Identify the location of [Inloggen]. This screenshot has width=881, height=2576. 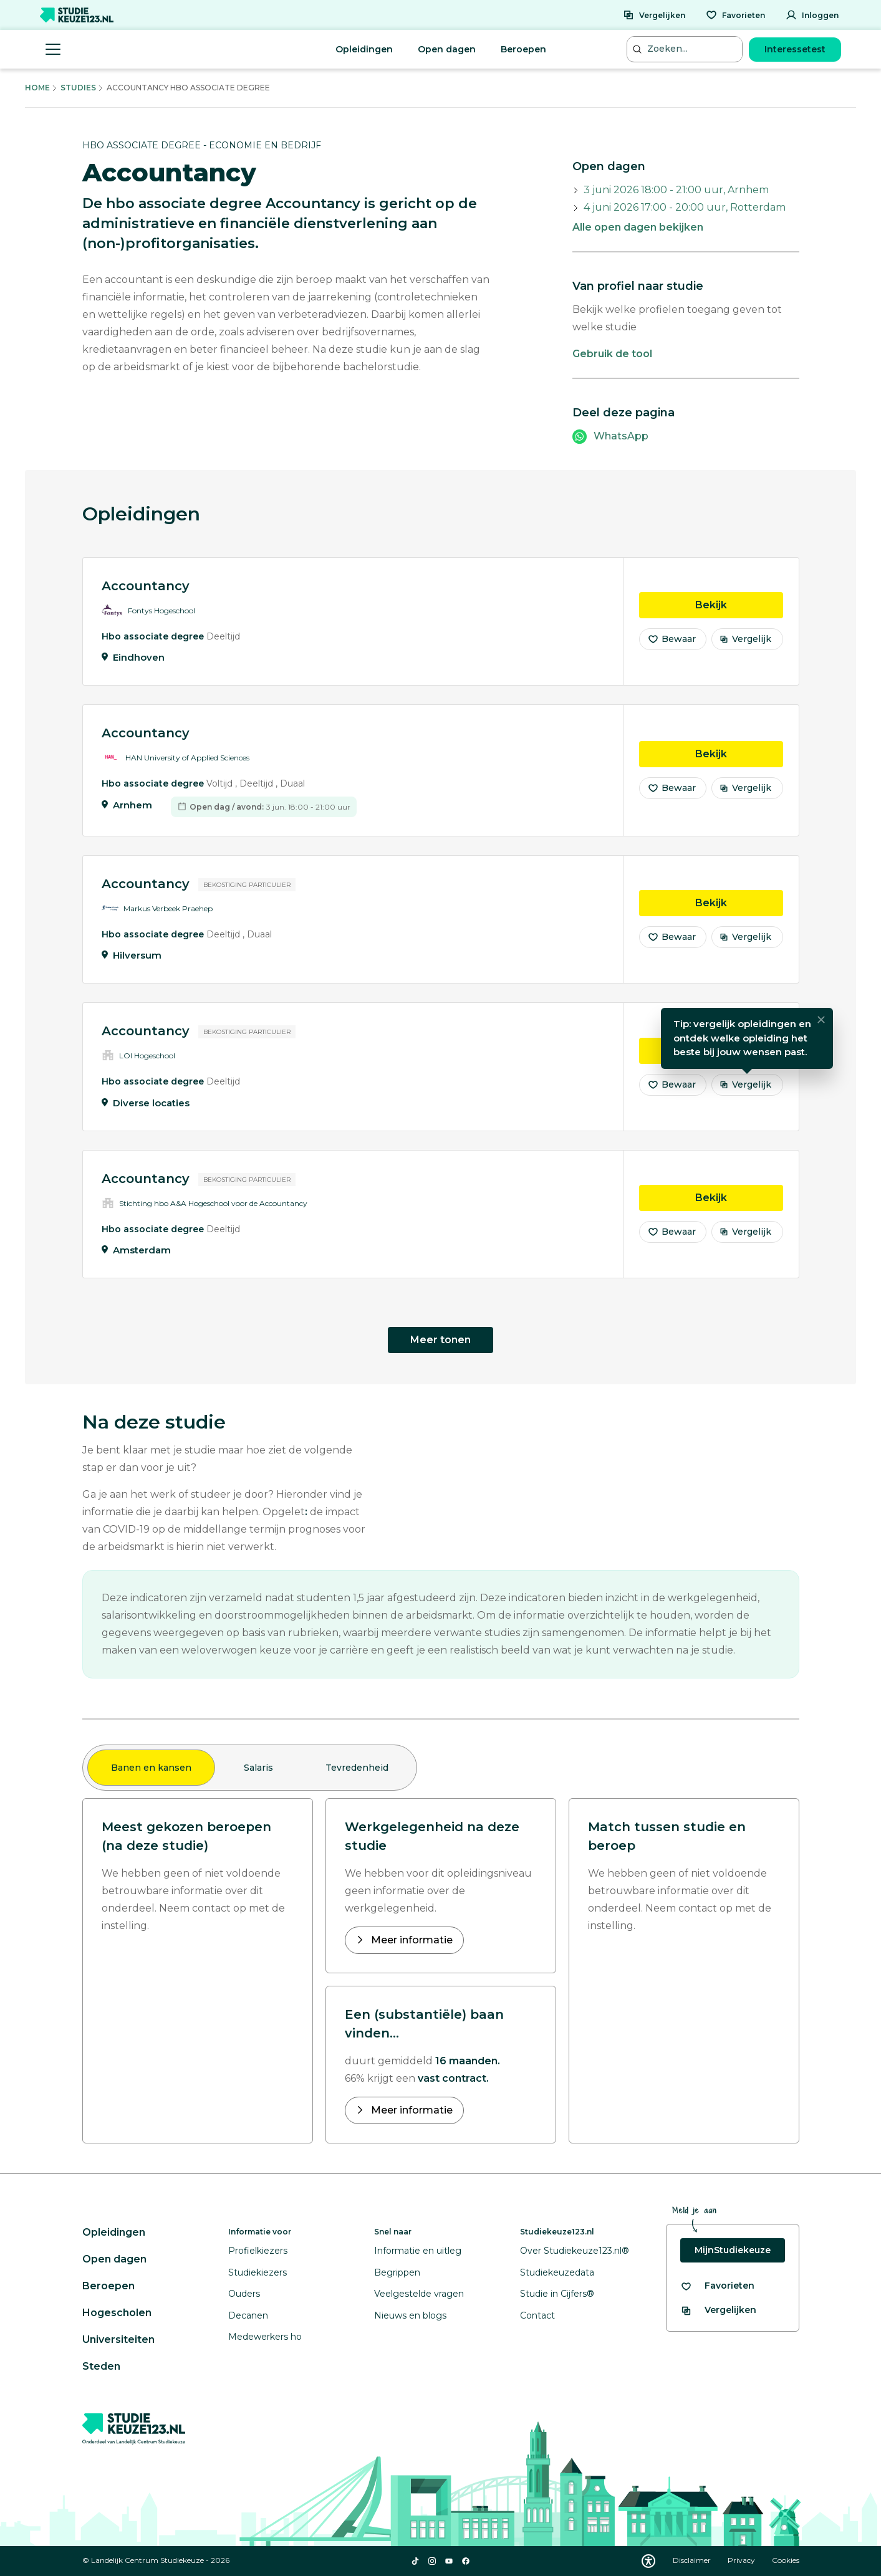
(812, 15).